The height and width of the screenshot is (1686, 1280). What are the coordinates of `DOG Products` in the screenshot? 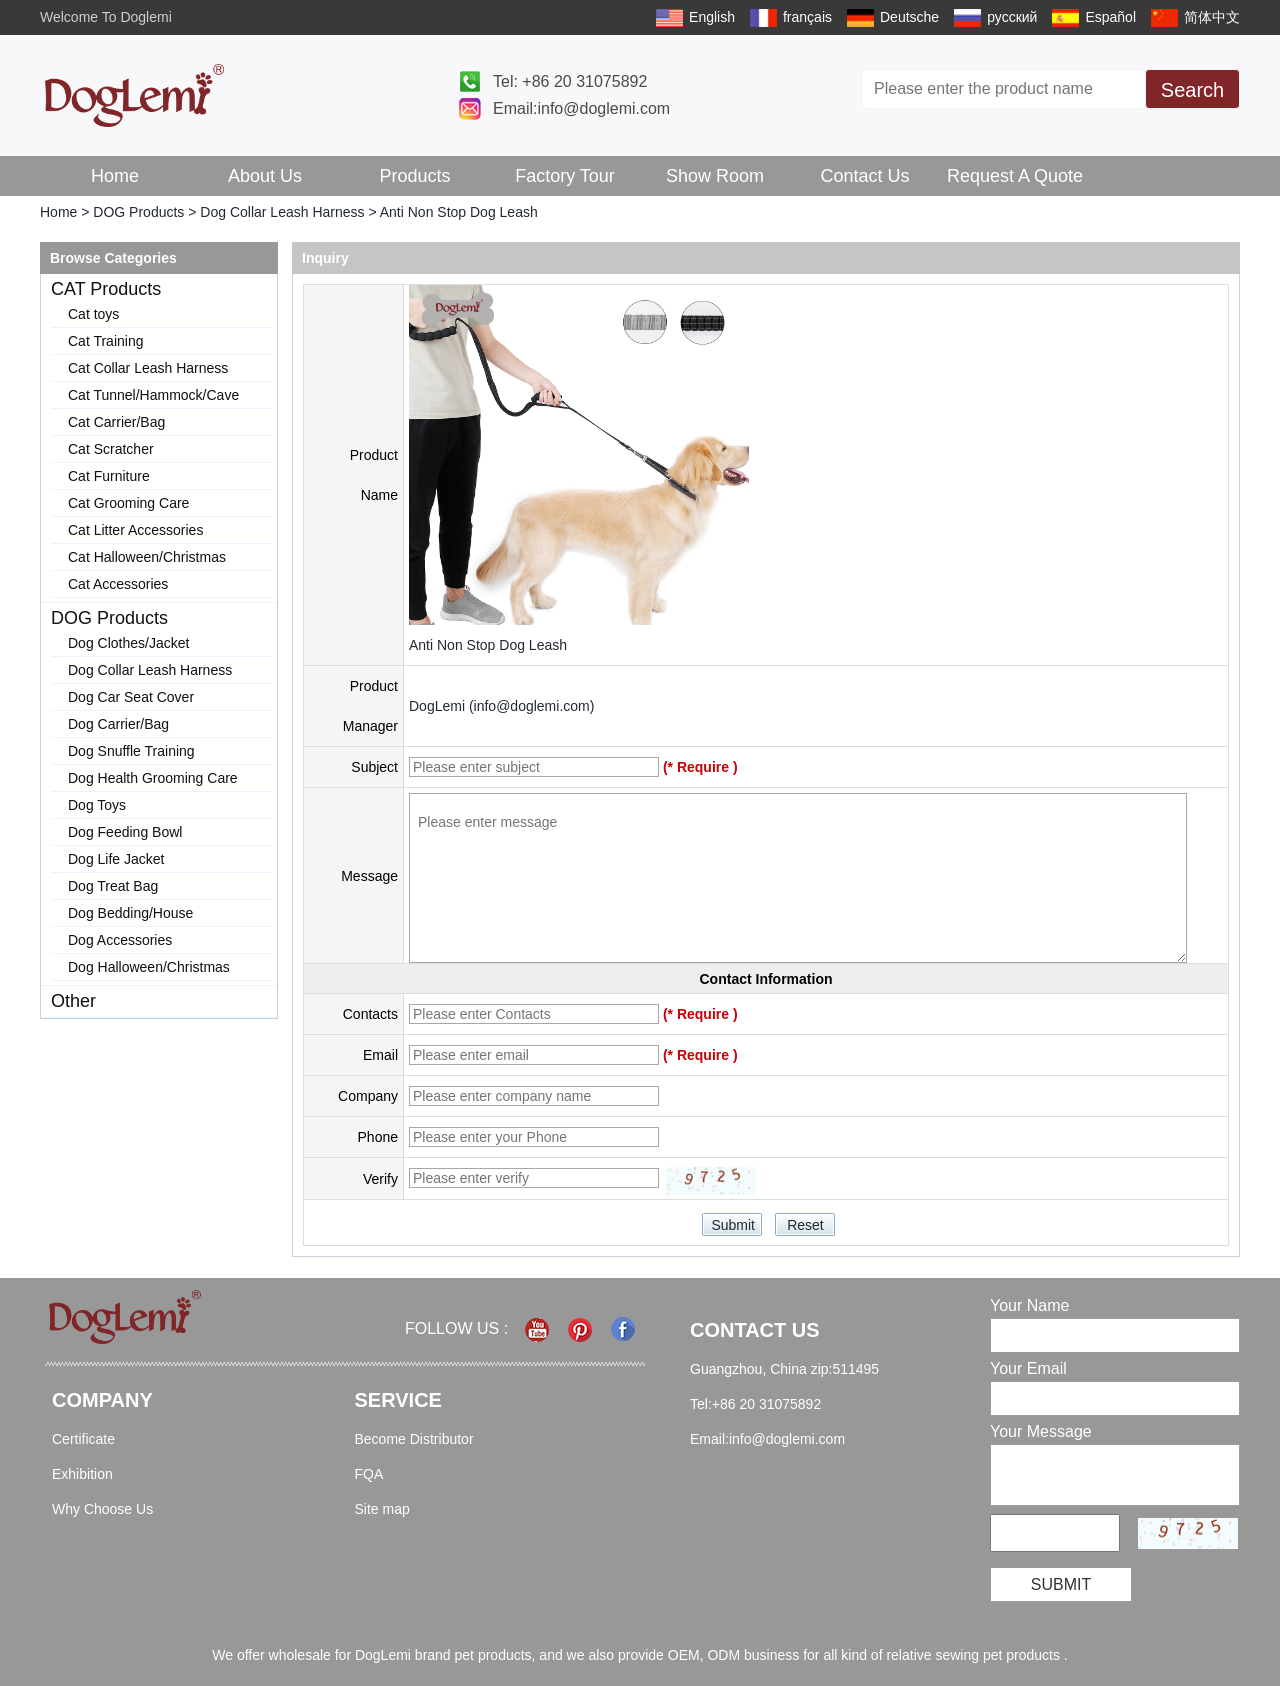 It's located at (138, 212).